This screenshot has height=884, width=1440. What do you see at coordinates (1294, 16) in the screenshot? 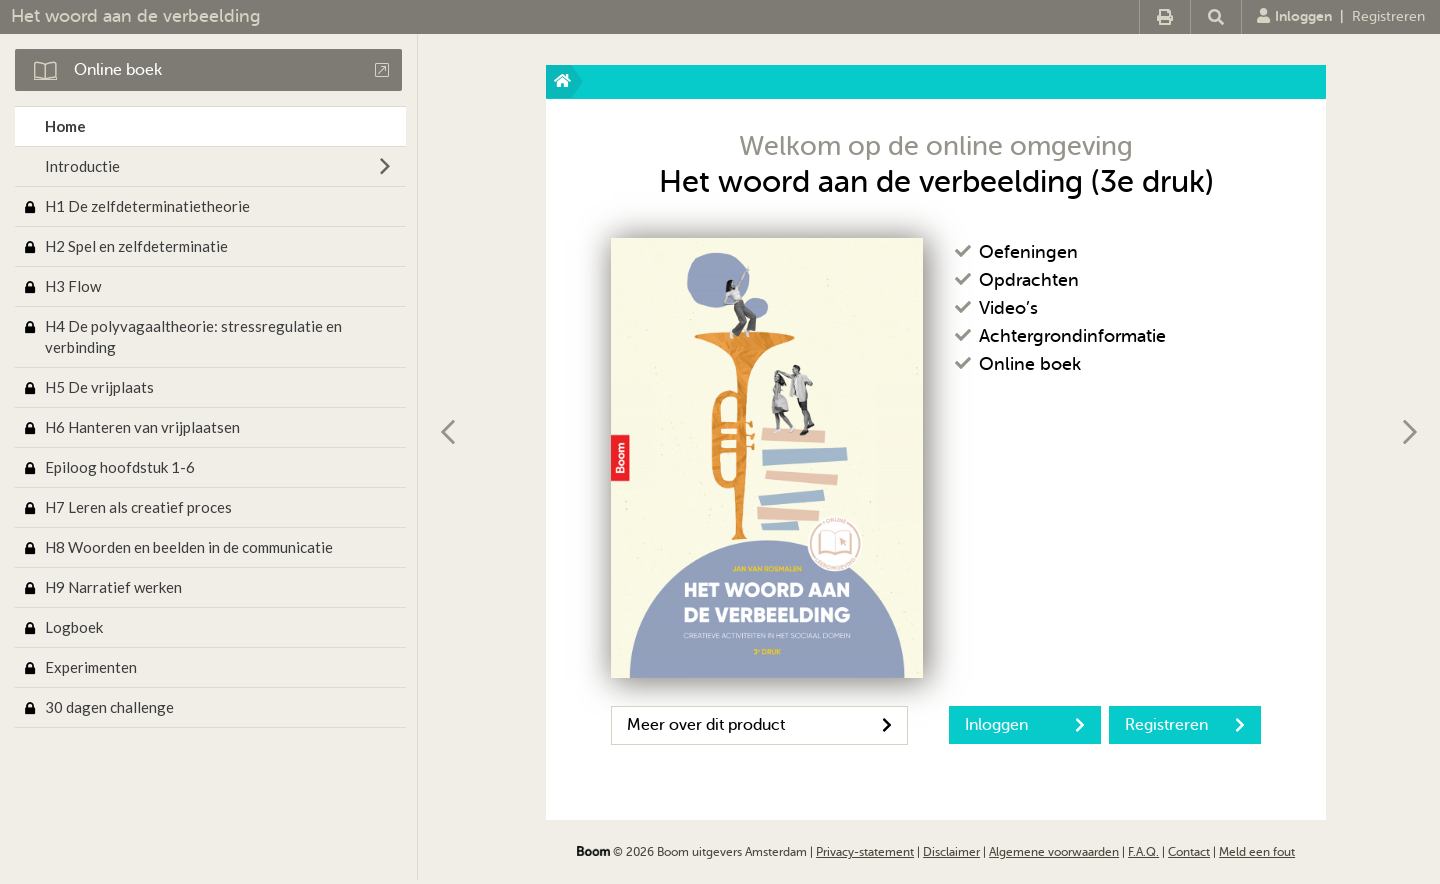
I see `Inloggen` at bounding box center [1294, 16].